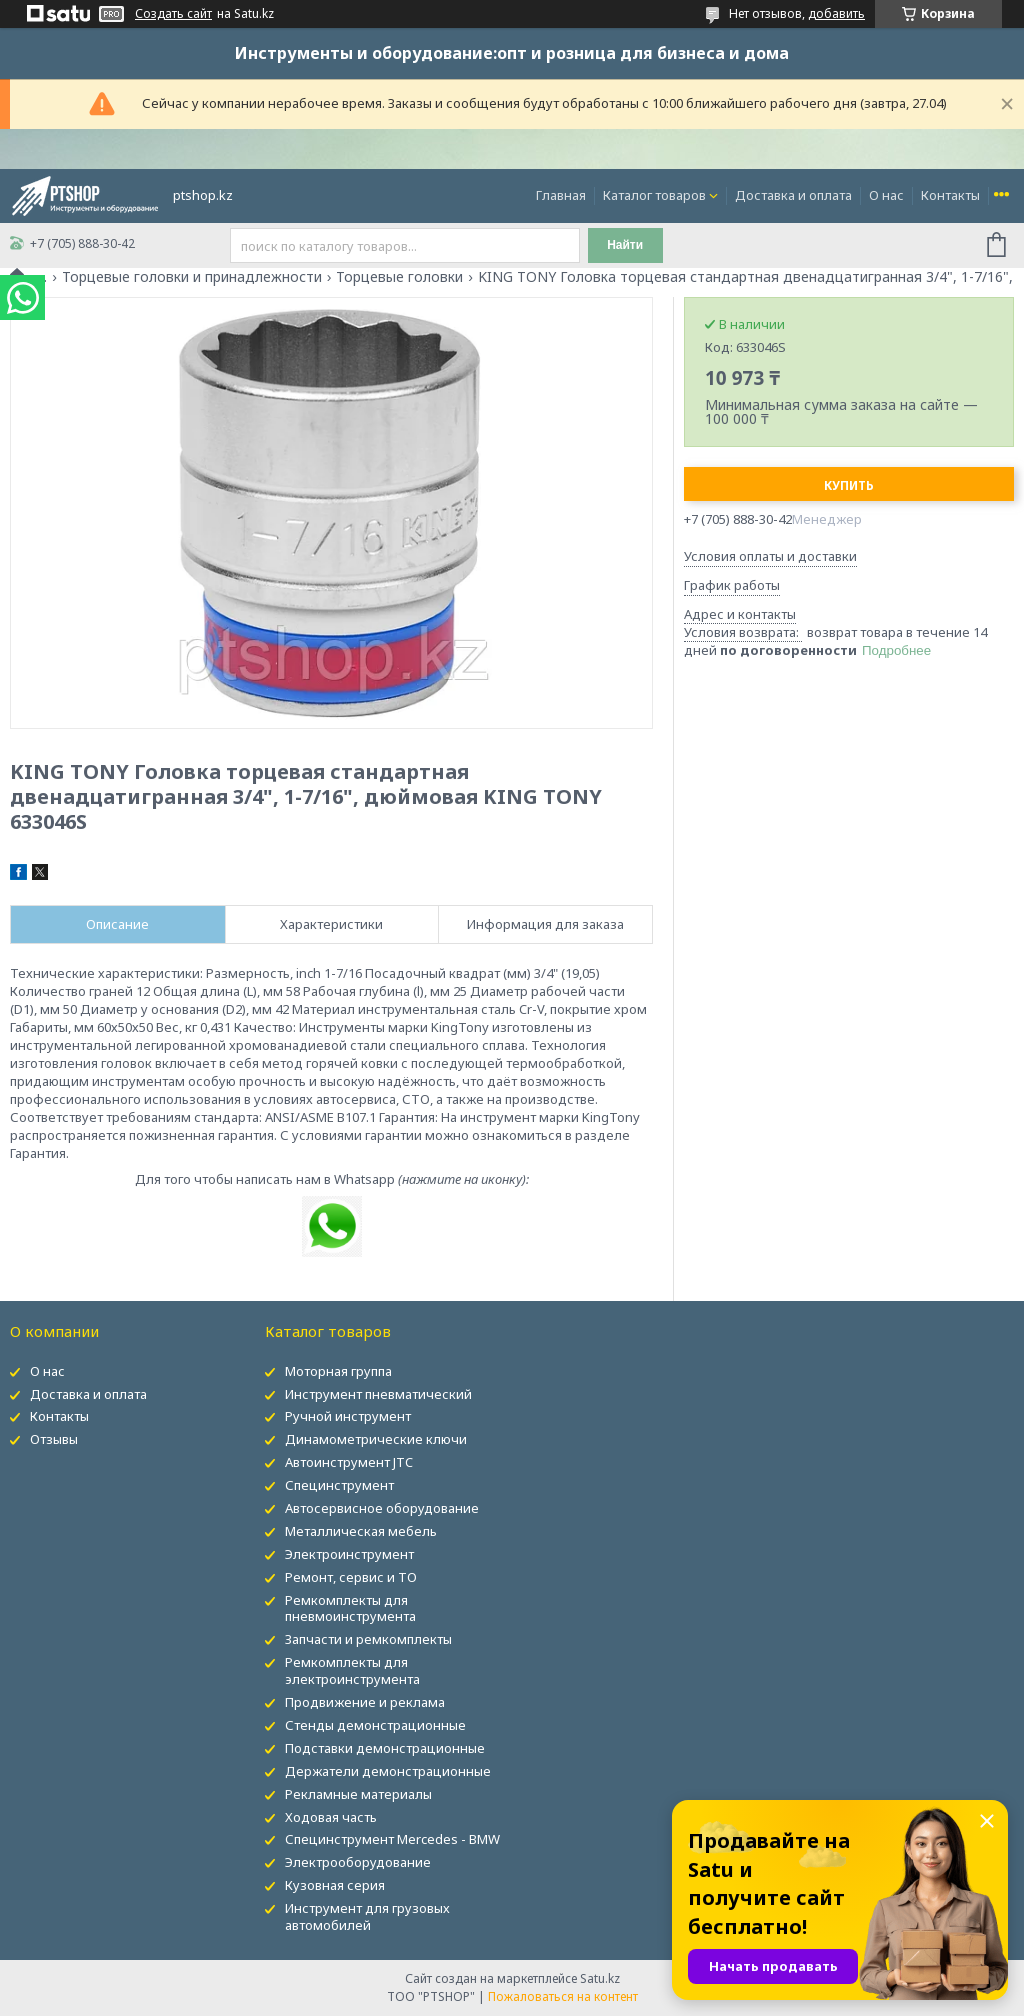 The image size is (1024, 2016). Describe the element at coordinates (388, 1771) in the screenshot. I see `Держатели демонстрационные` at that location.